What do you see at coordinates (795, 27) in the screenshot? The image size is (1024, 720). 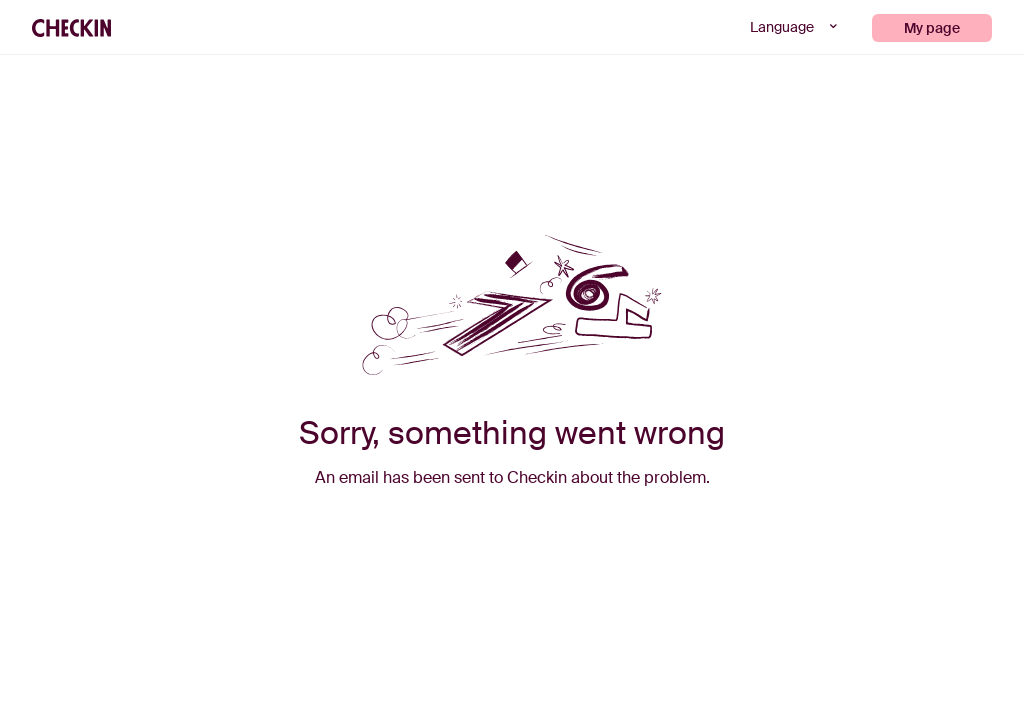 I see `Language` at bounding box center [795, 27].